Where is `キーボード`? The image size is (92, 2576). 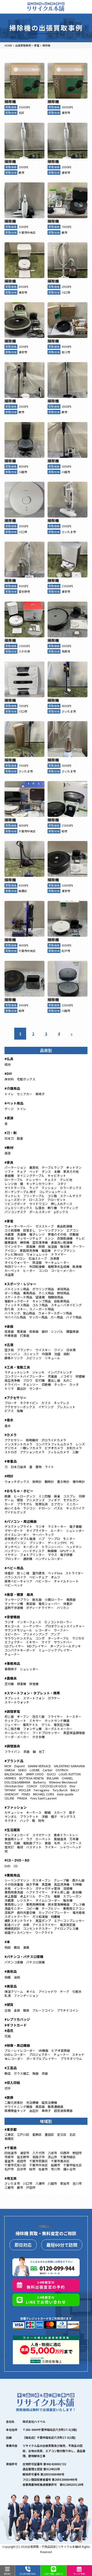 キーボード is located at coordinates (31, 1547).